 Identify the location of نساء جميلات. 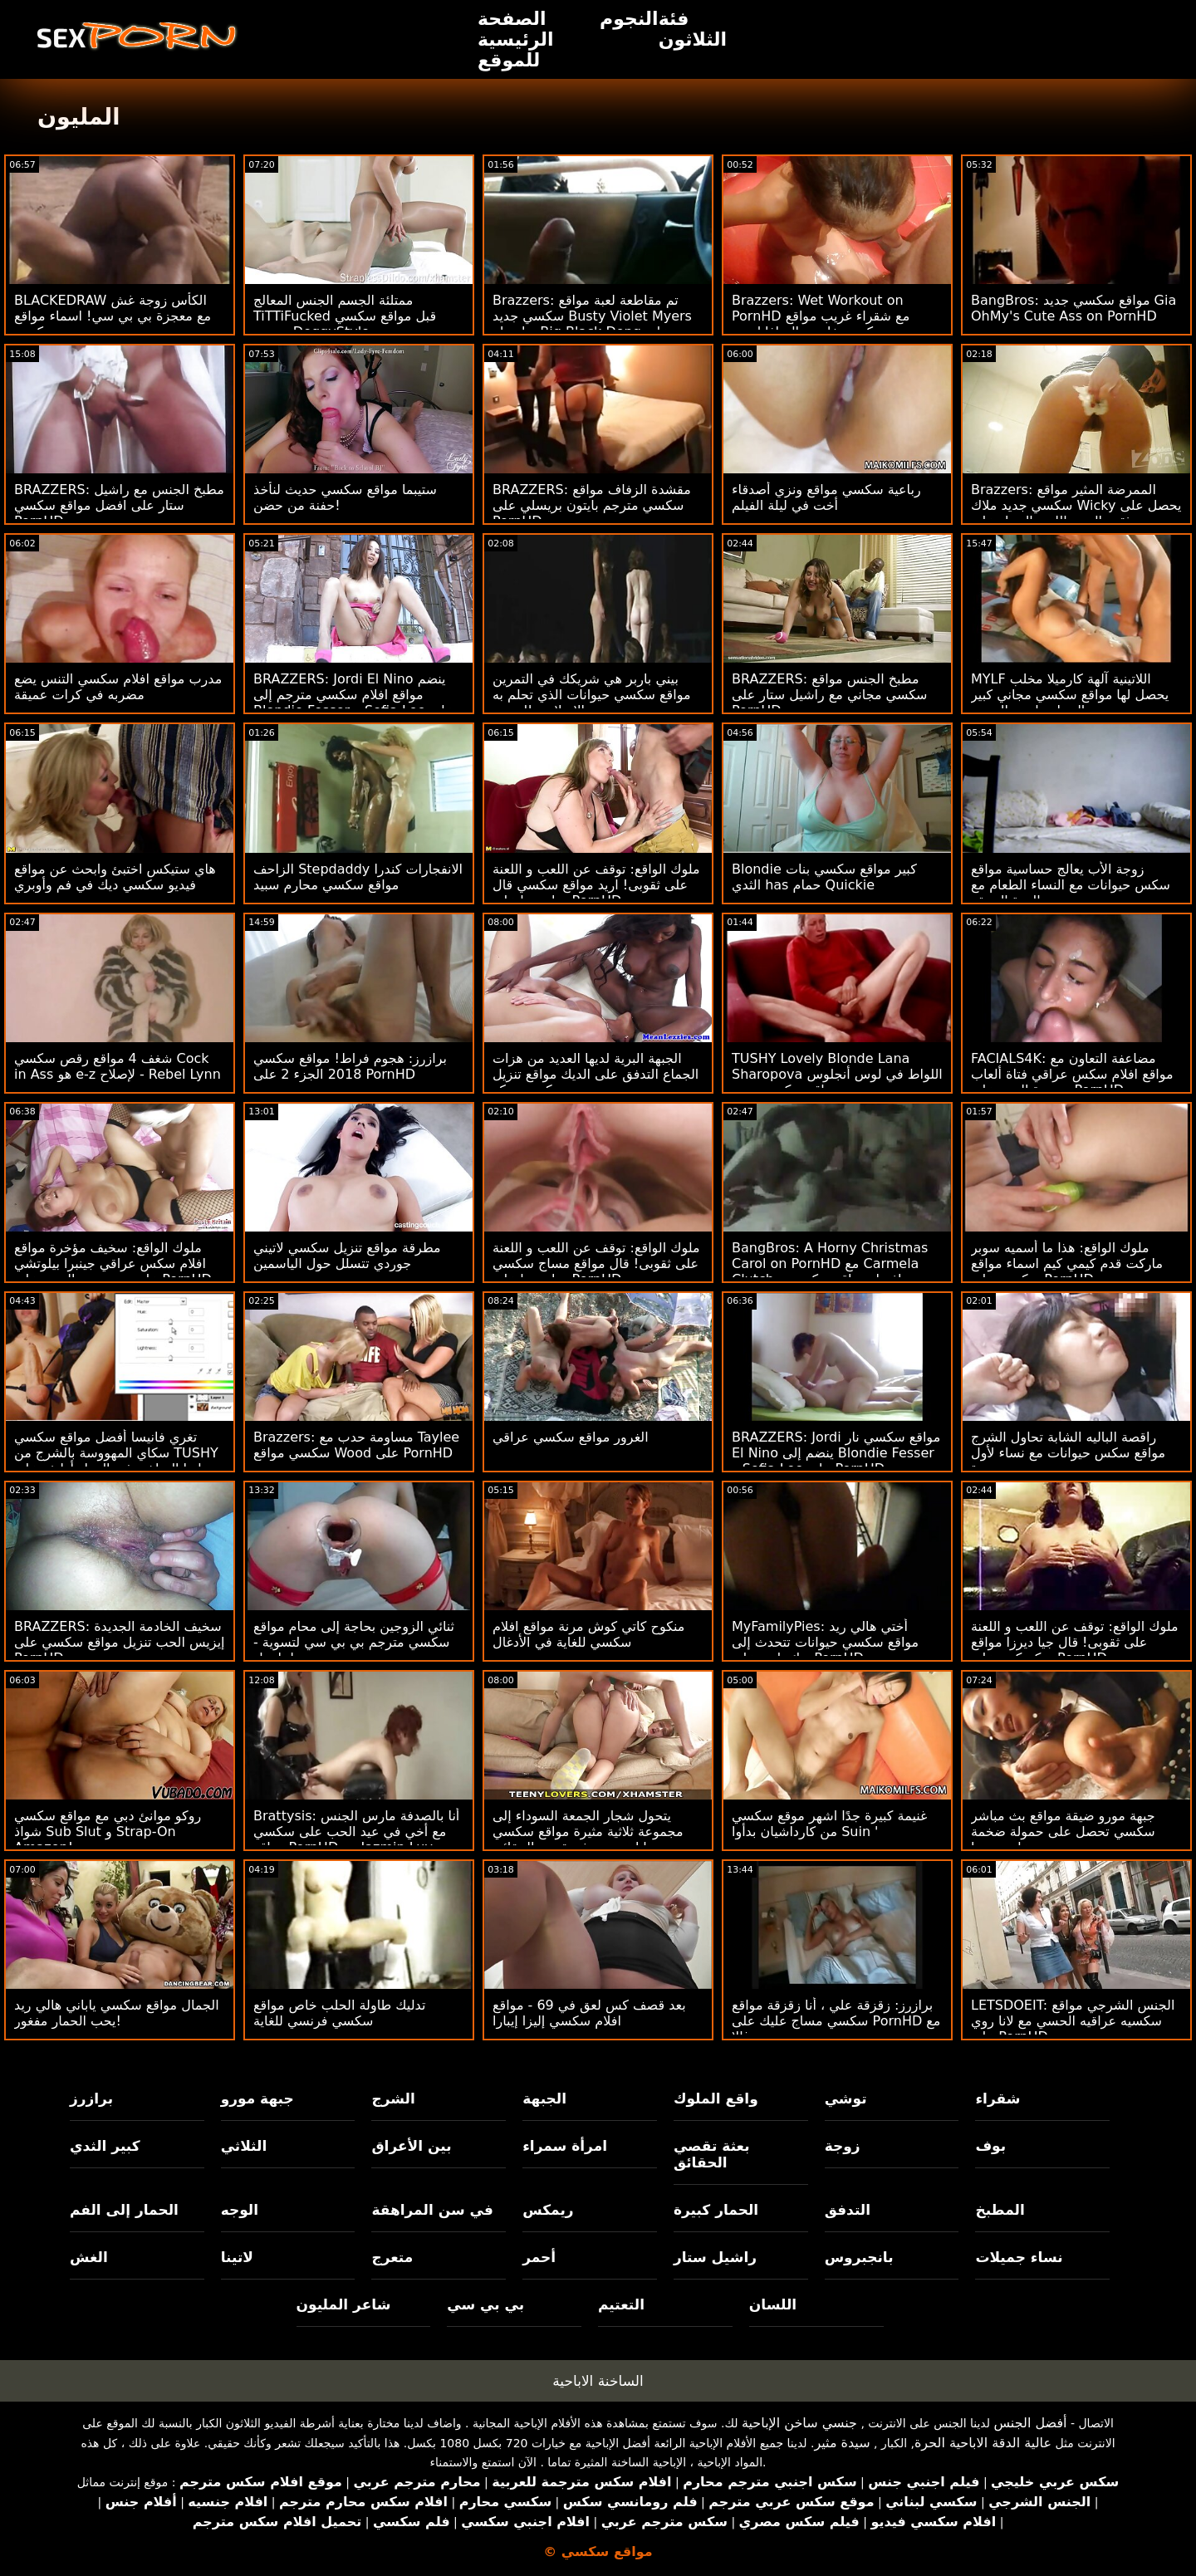
(1018, 2257).